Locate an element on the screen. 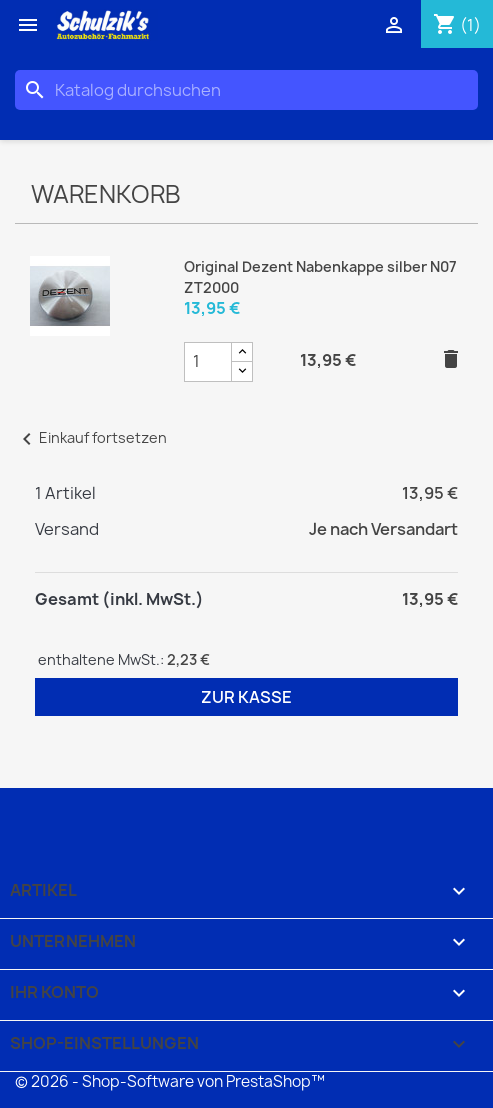 This screenshot has height=1108, width=493. Einkauf fortsetzen is located at coordinates (91, 437).